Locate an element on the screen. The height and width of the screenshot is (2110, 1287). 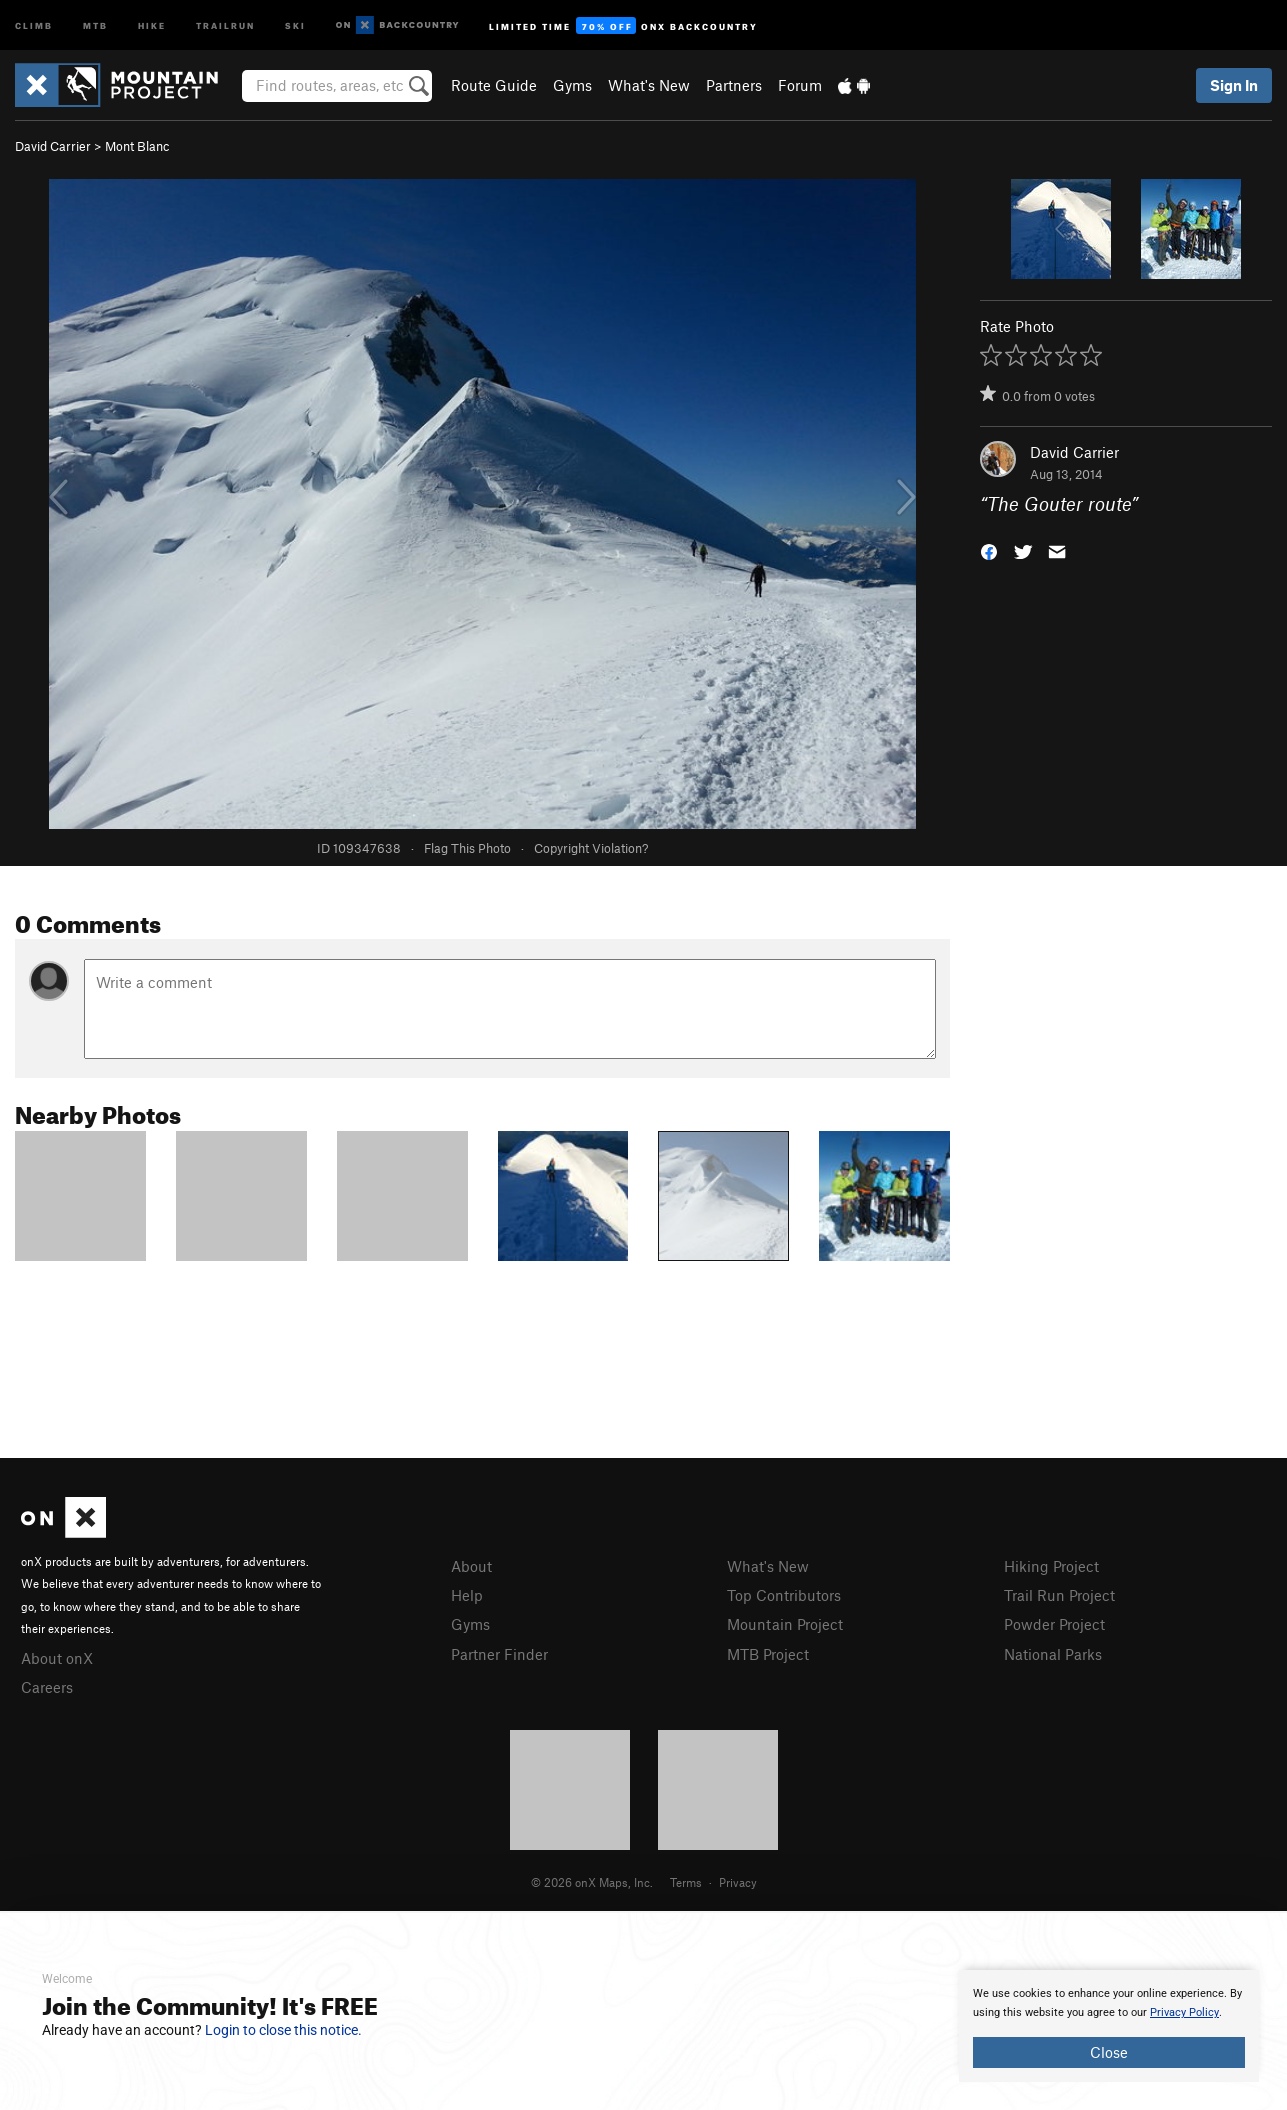
[button] is located at coordinates (989, 550).